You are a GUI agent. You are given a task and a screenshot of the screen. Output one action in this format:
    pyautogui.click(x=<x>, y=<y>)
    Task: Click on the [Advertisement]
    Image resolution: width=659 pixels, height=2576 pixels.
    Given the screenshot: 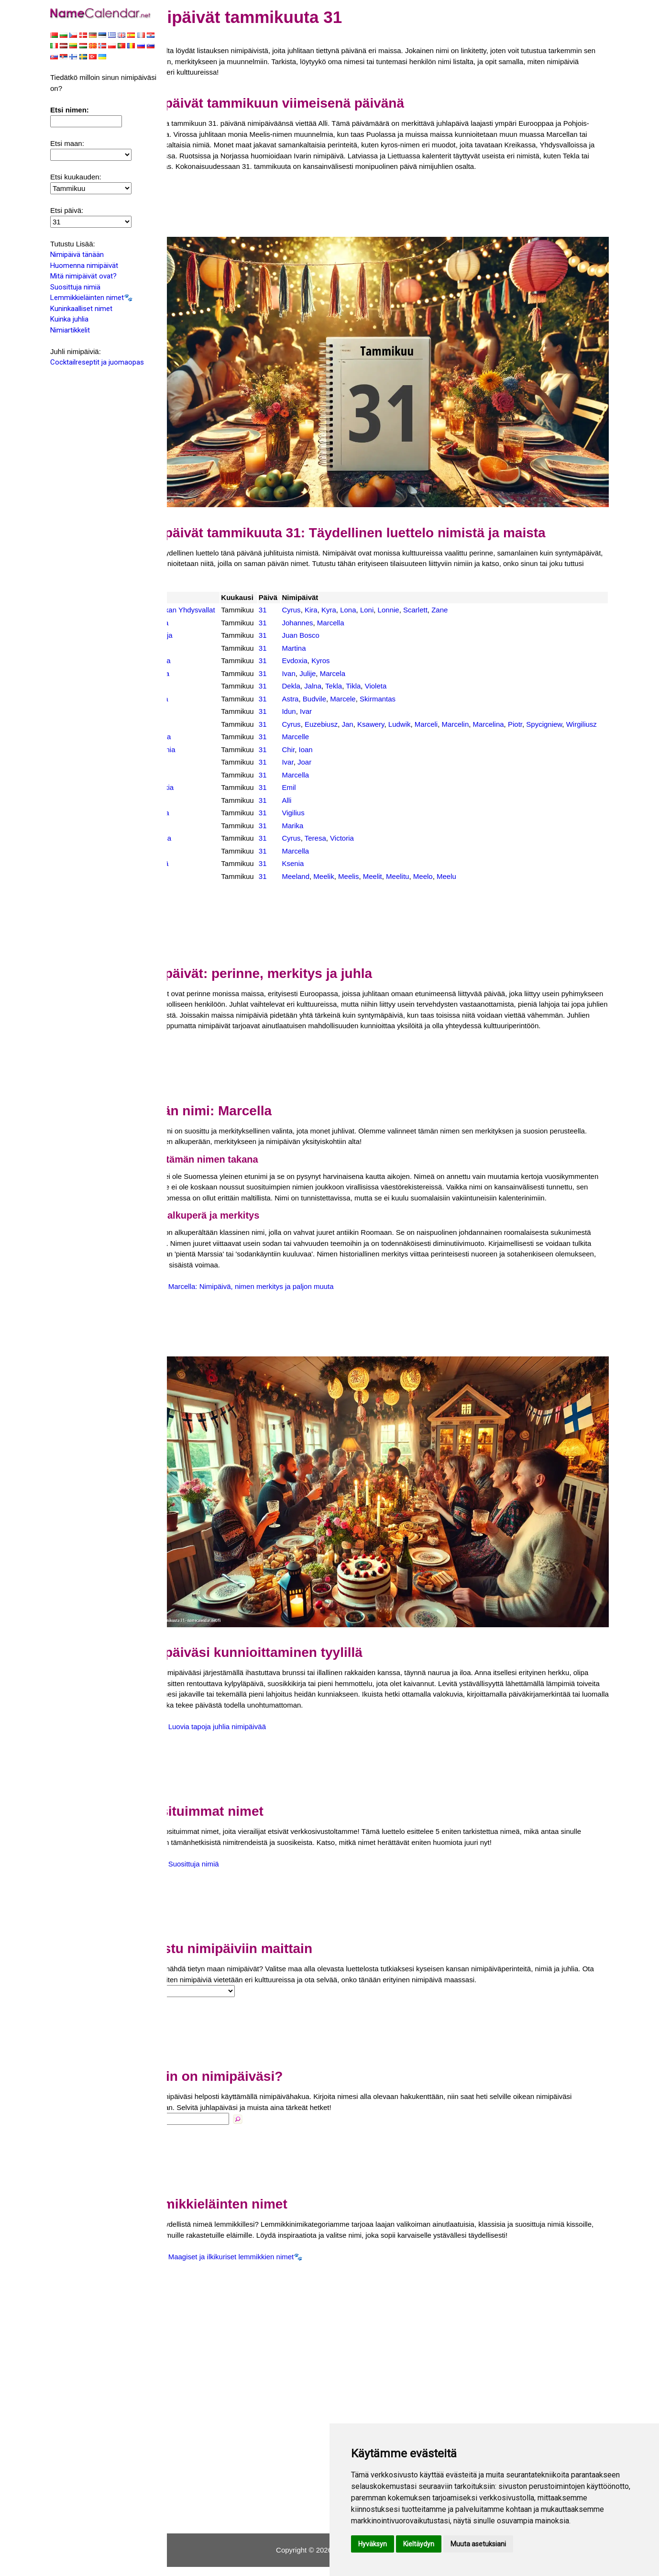 What is the action you would take?
    pyautogui.click(x=392, y=215)
    